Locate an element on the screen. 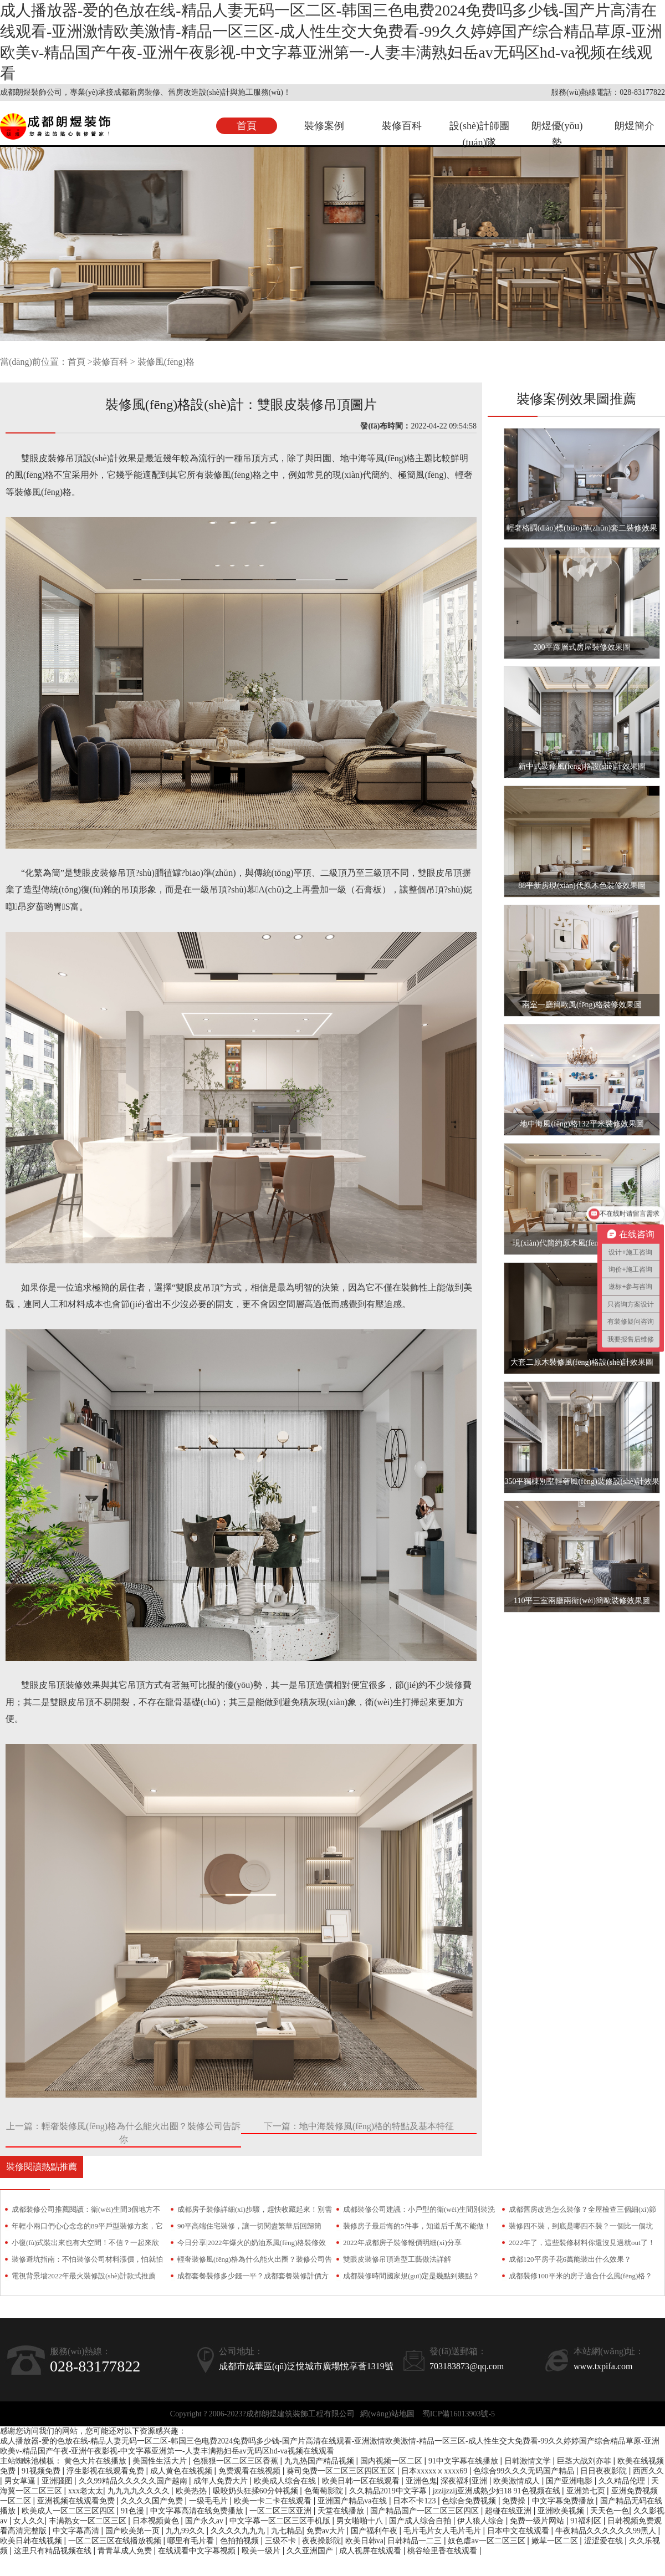  91中文字幕在线播放 is located at coordinates (464, 2461).